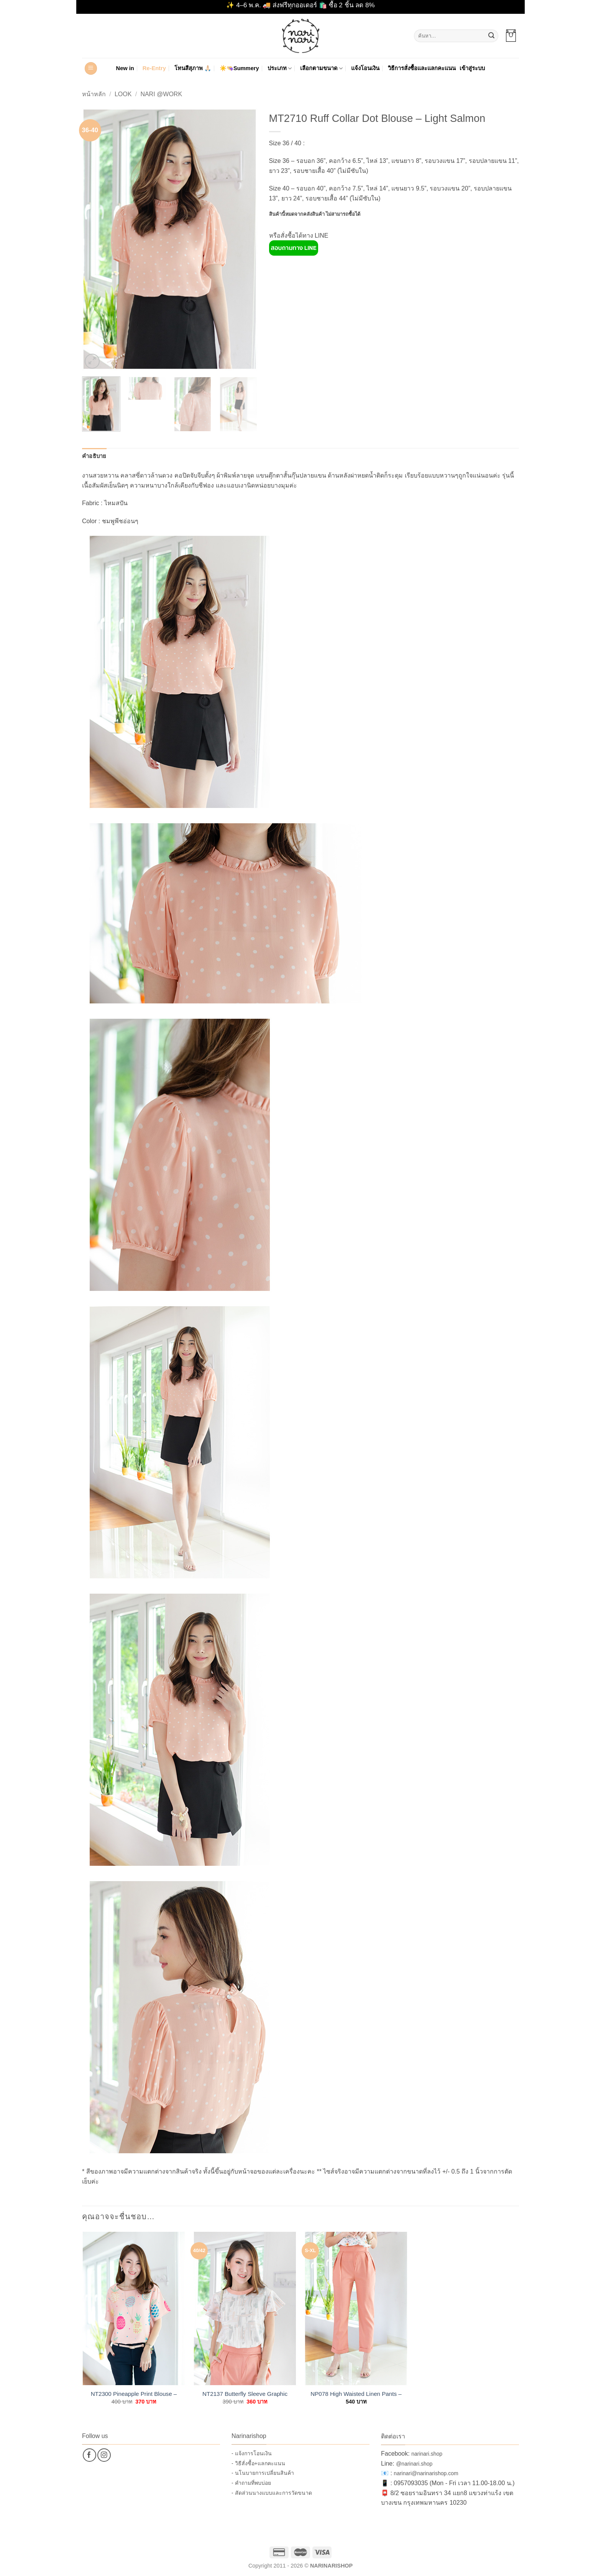 This screenshot has height=2576, width=601. Describe the element at coordinates (94, 456) in the screenshot. I see `คำอธิบาย [tab]` at that location.